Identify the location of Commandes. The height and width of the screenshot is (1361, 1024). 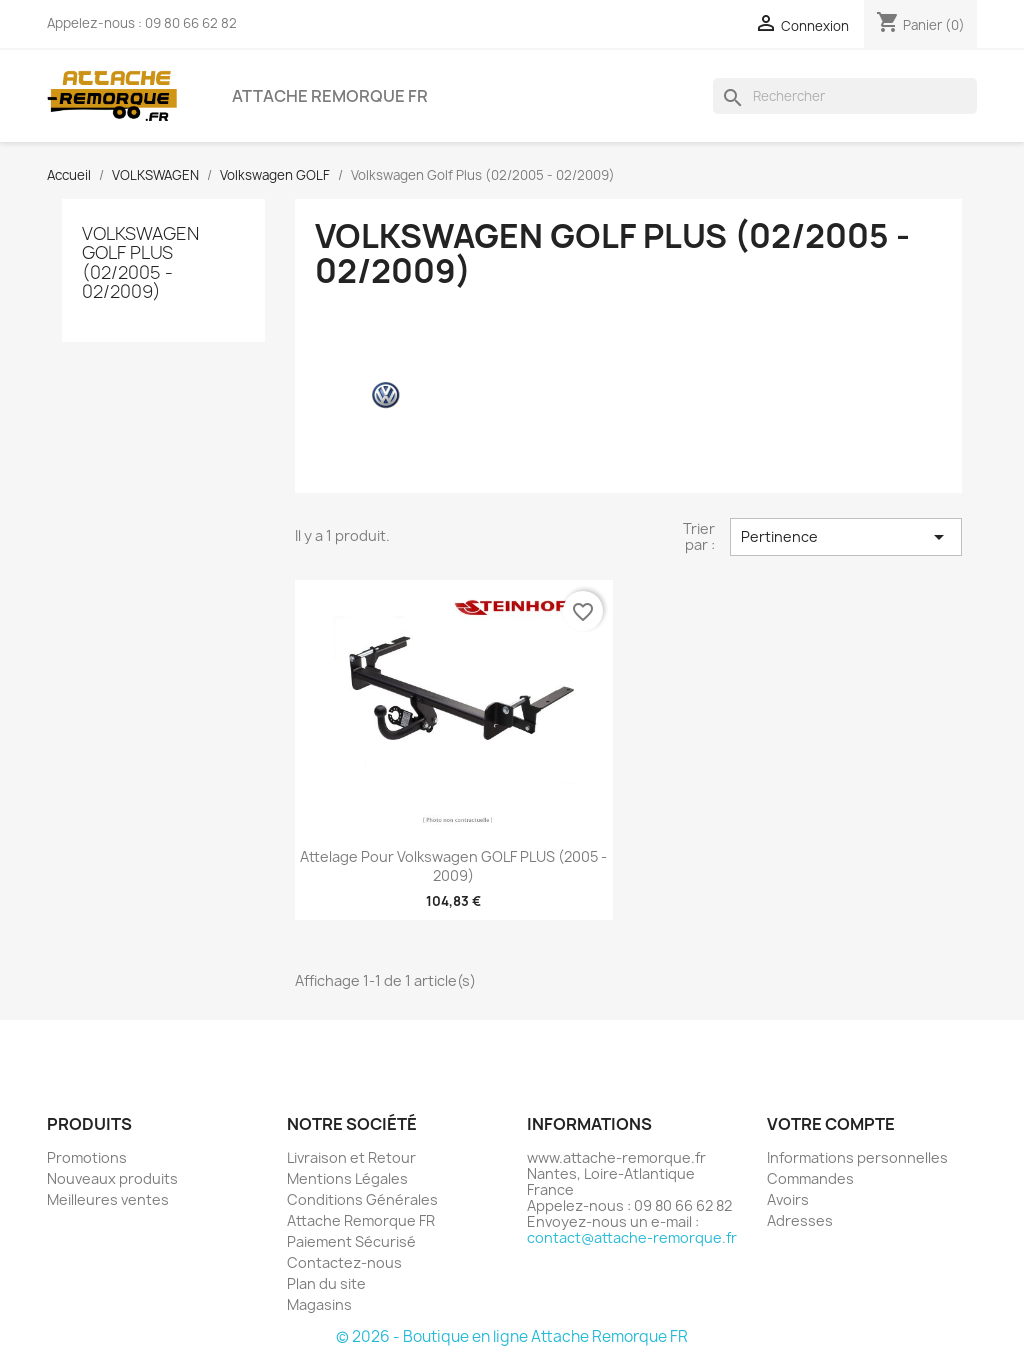
(810, 1178).